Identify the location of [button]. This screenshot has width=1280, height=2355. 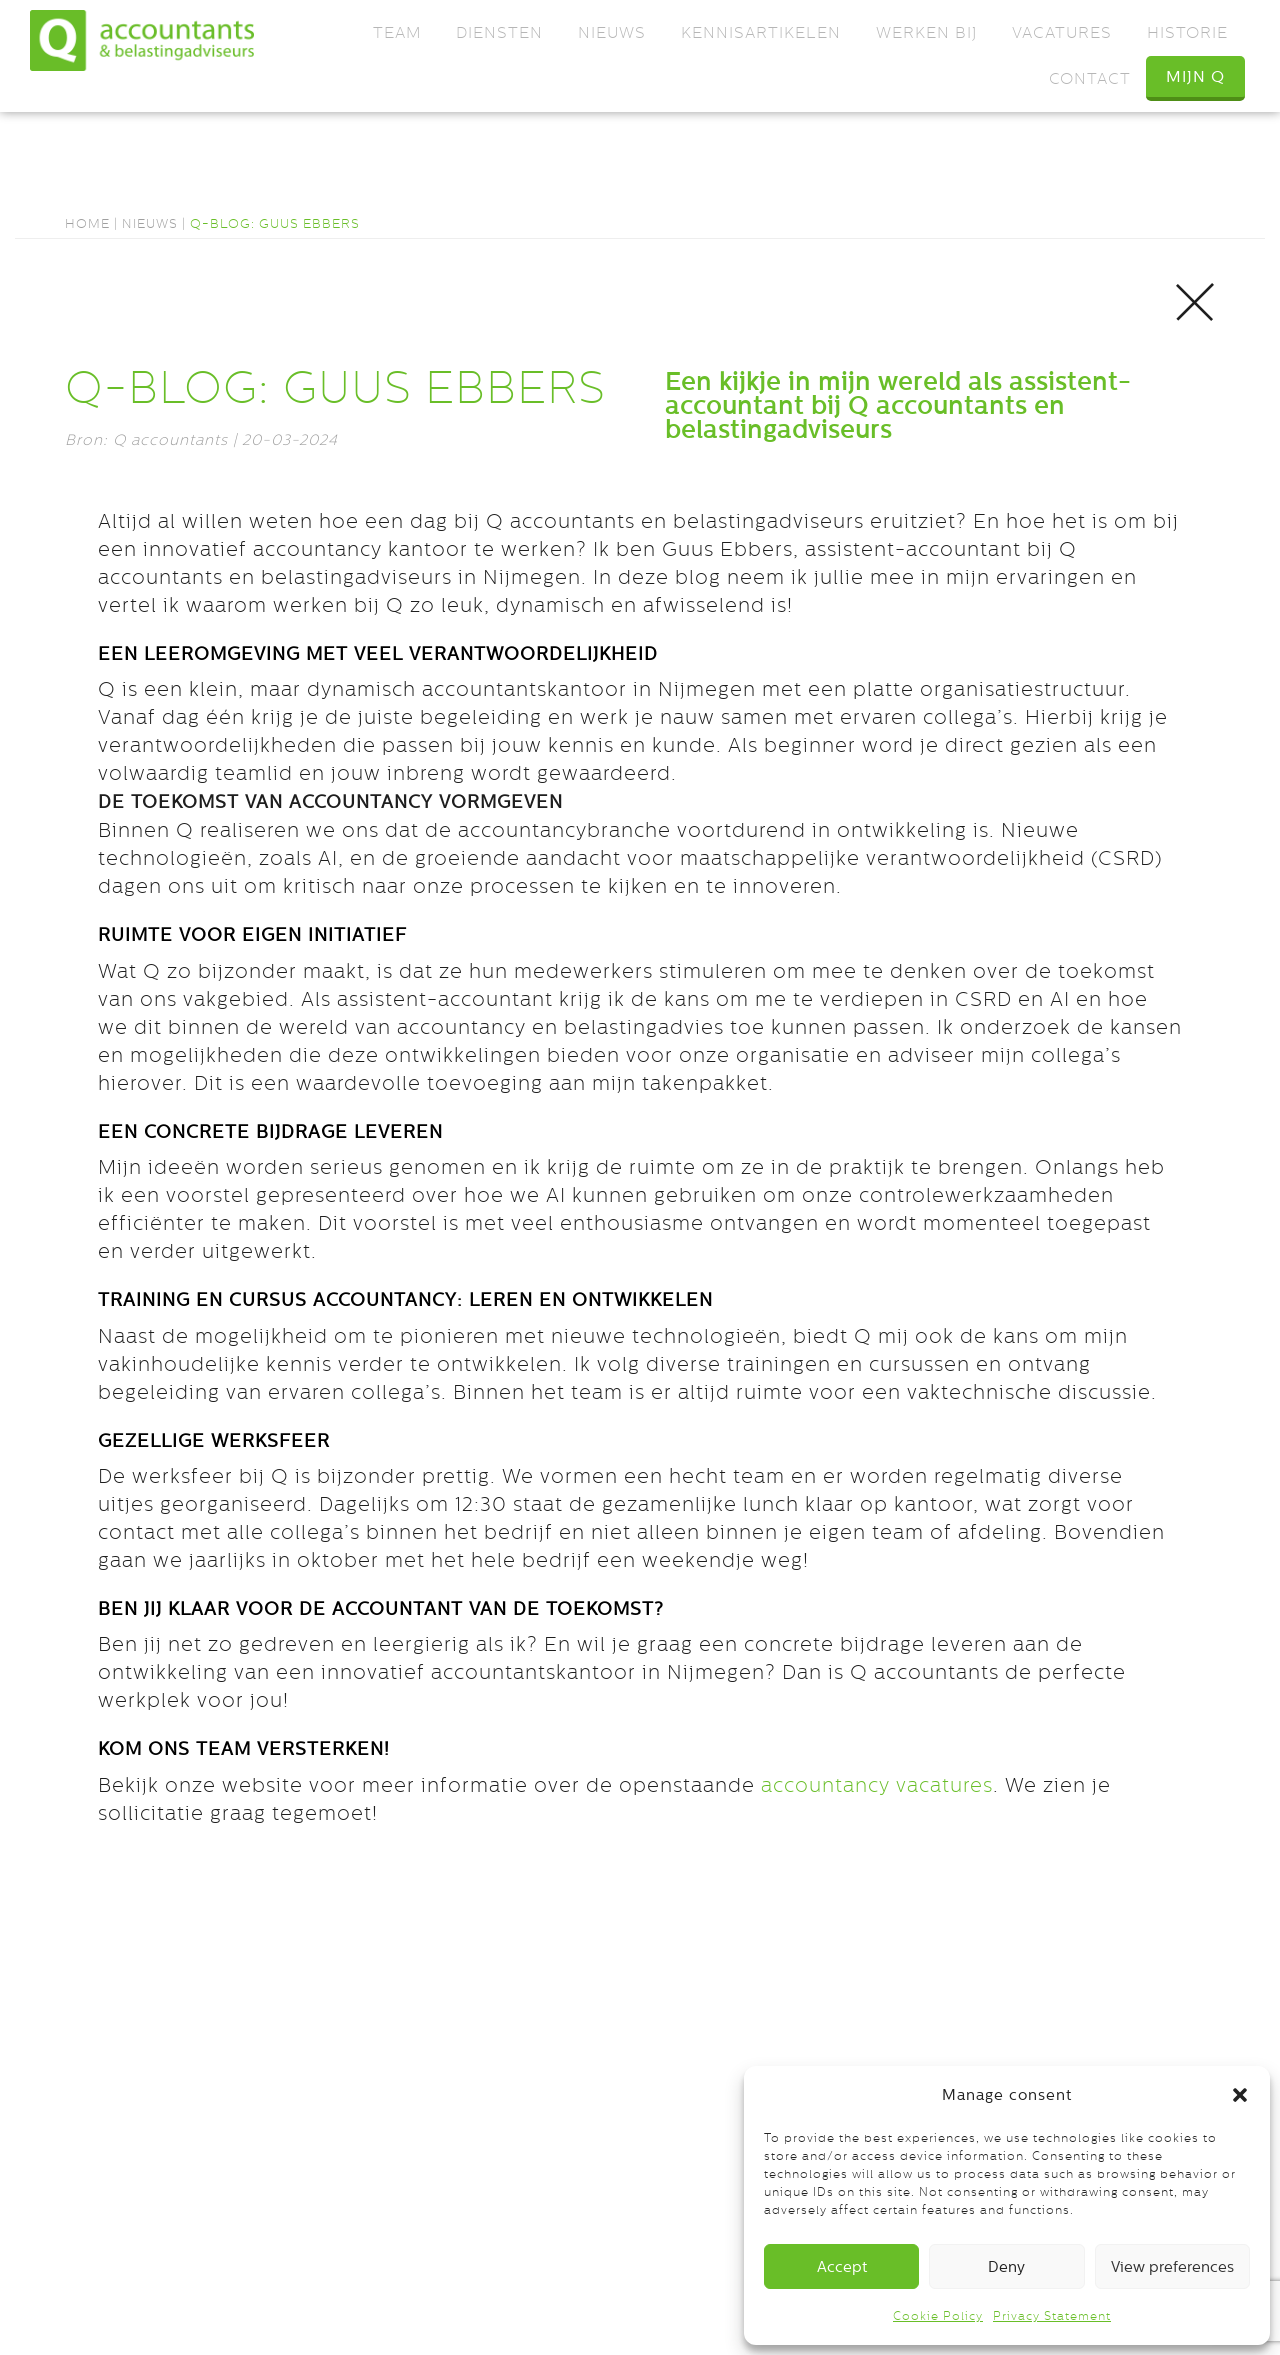
(1240, 2095).